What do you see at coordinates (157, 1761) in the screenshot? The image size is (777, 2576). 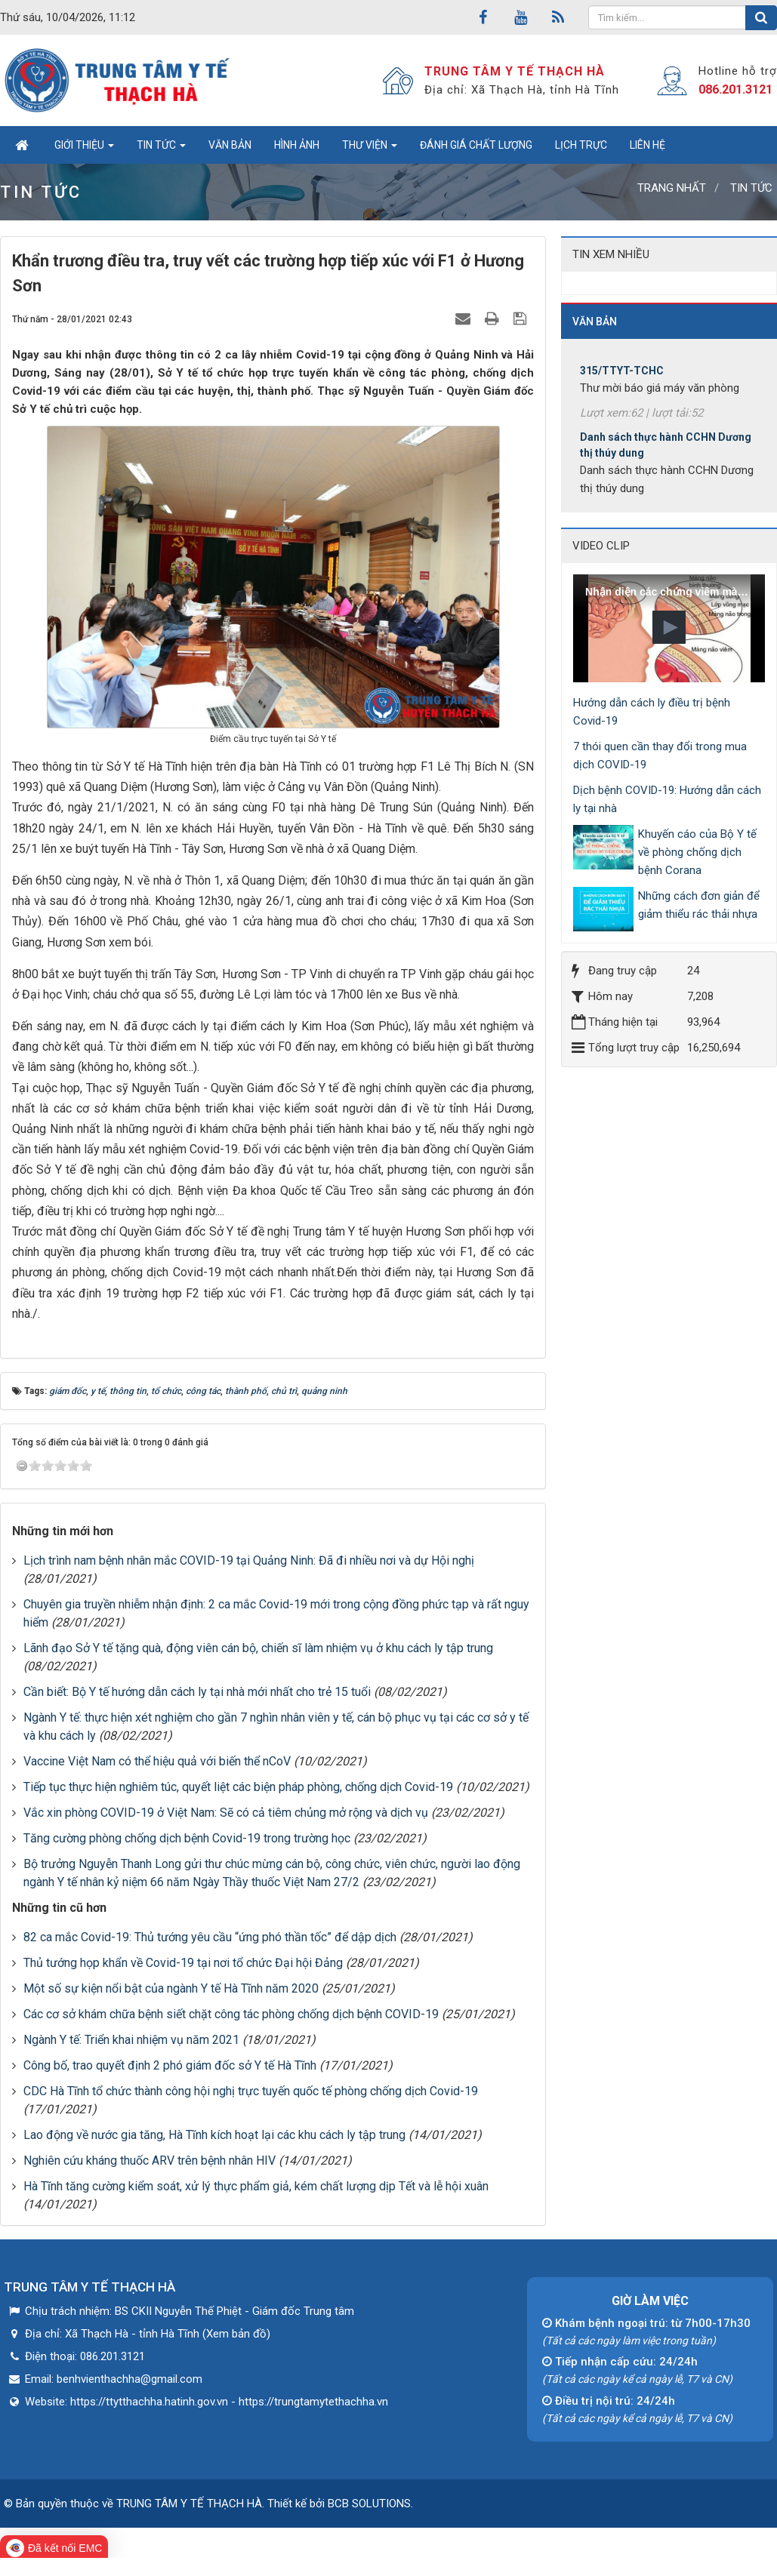 I see `Vaccine Việt Nam có thể hiệu quả với biến thể nCoV` at bounding box center [157, 1761].